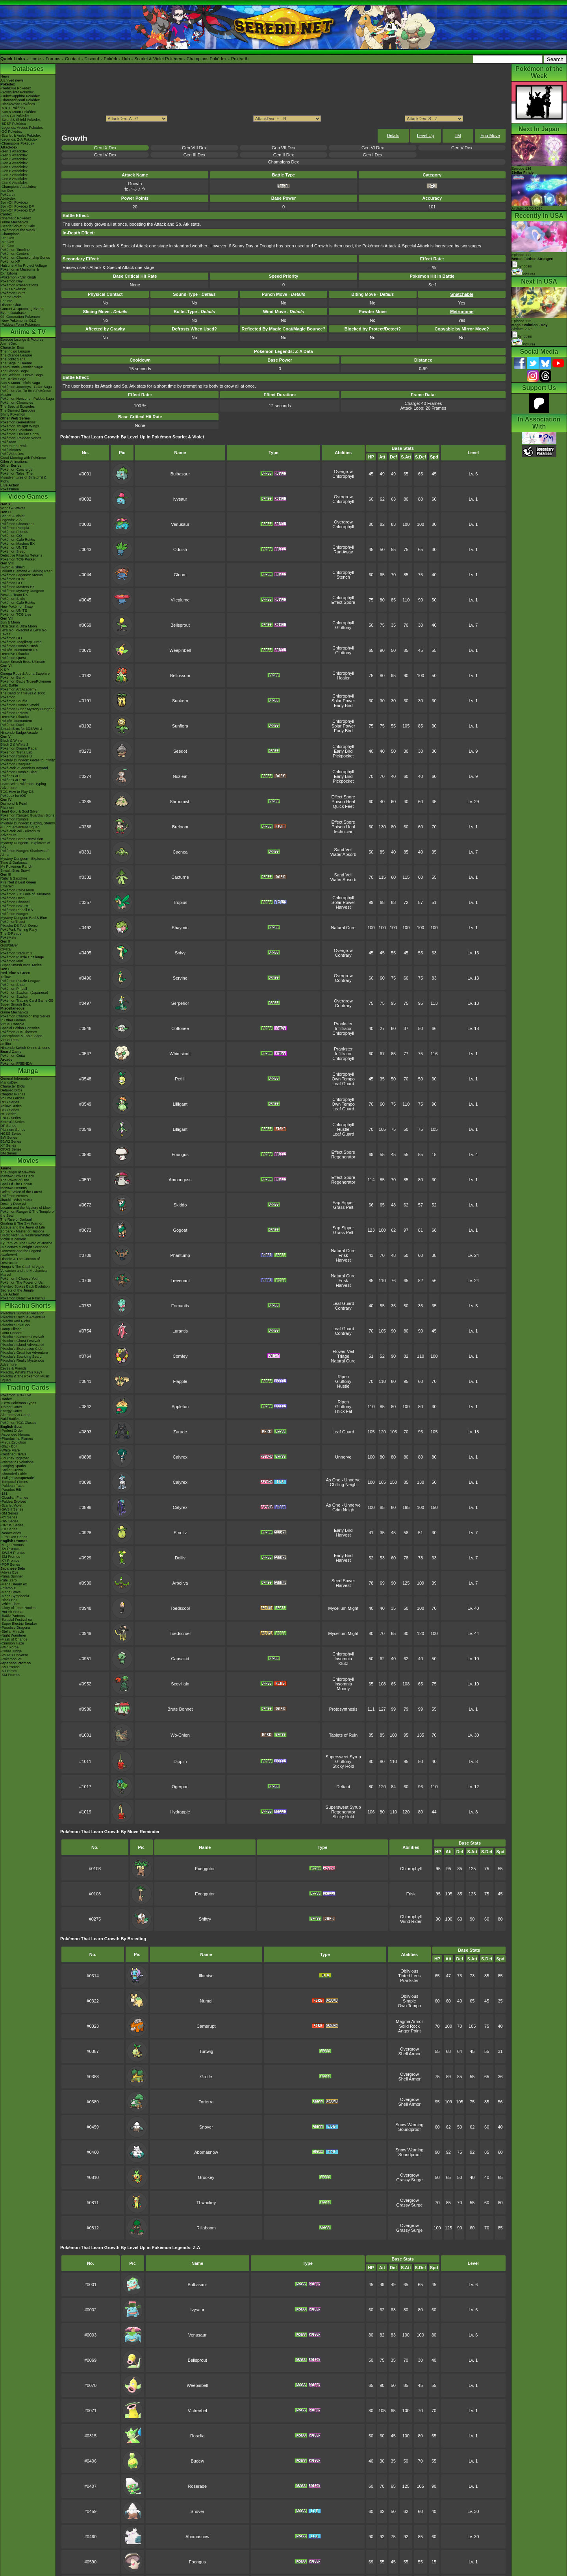 The width and height of the screenshot is (567, 2576). What do you see at coordinates (9, 1561) in the screenshot?
I see `-XY Promos` at bounding box center [9, 1561].